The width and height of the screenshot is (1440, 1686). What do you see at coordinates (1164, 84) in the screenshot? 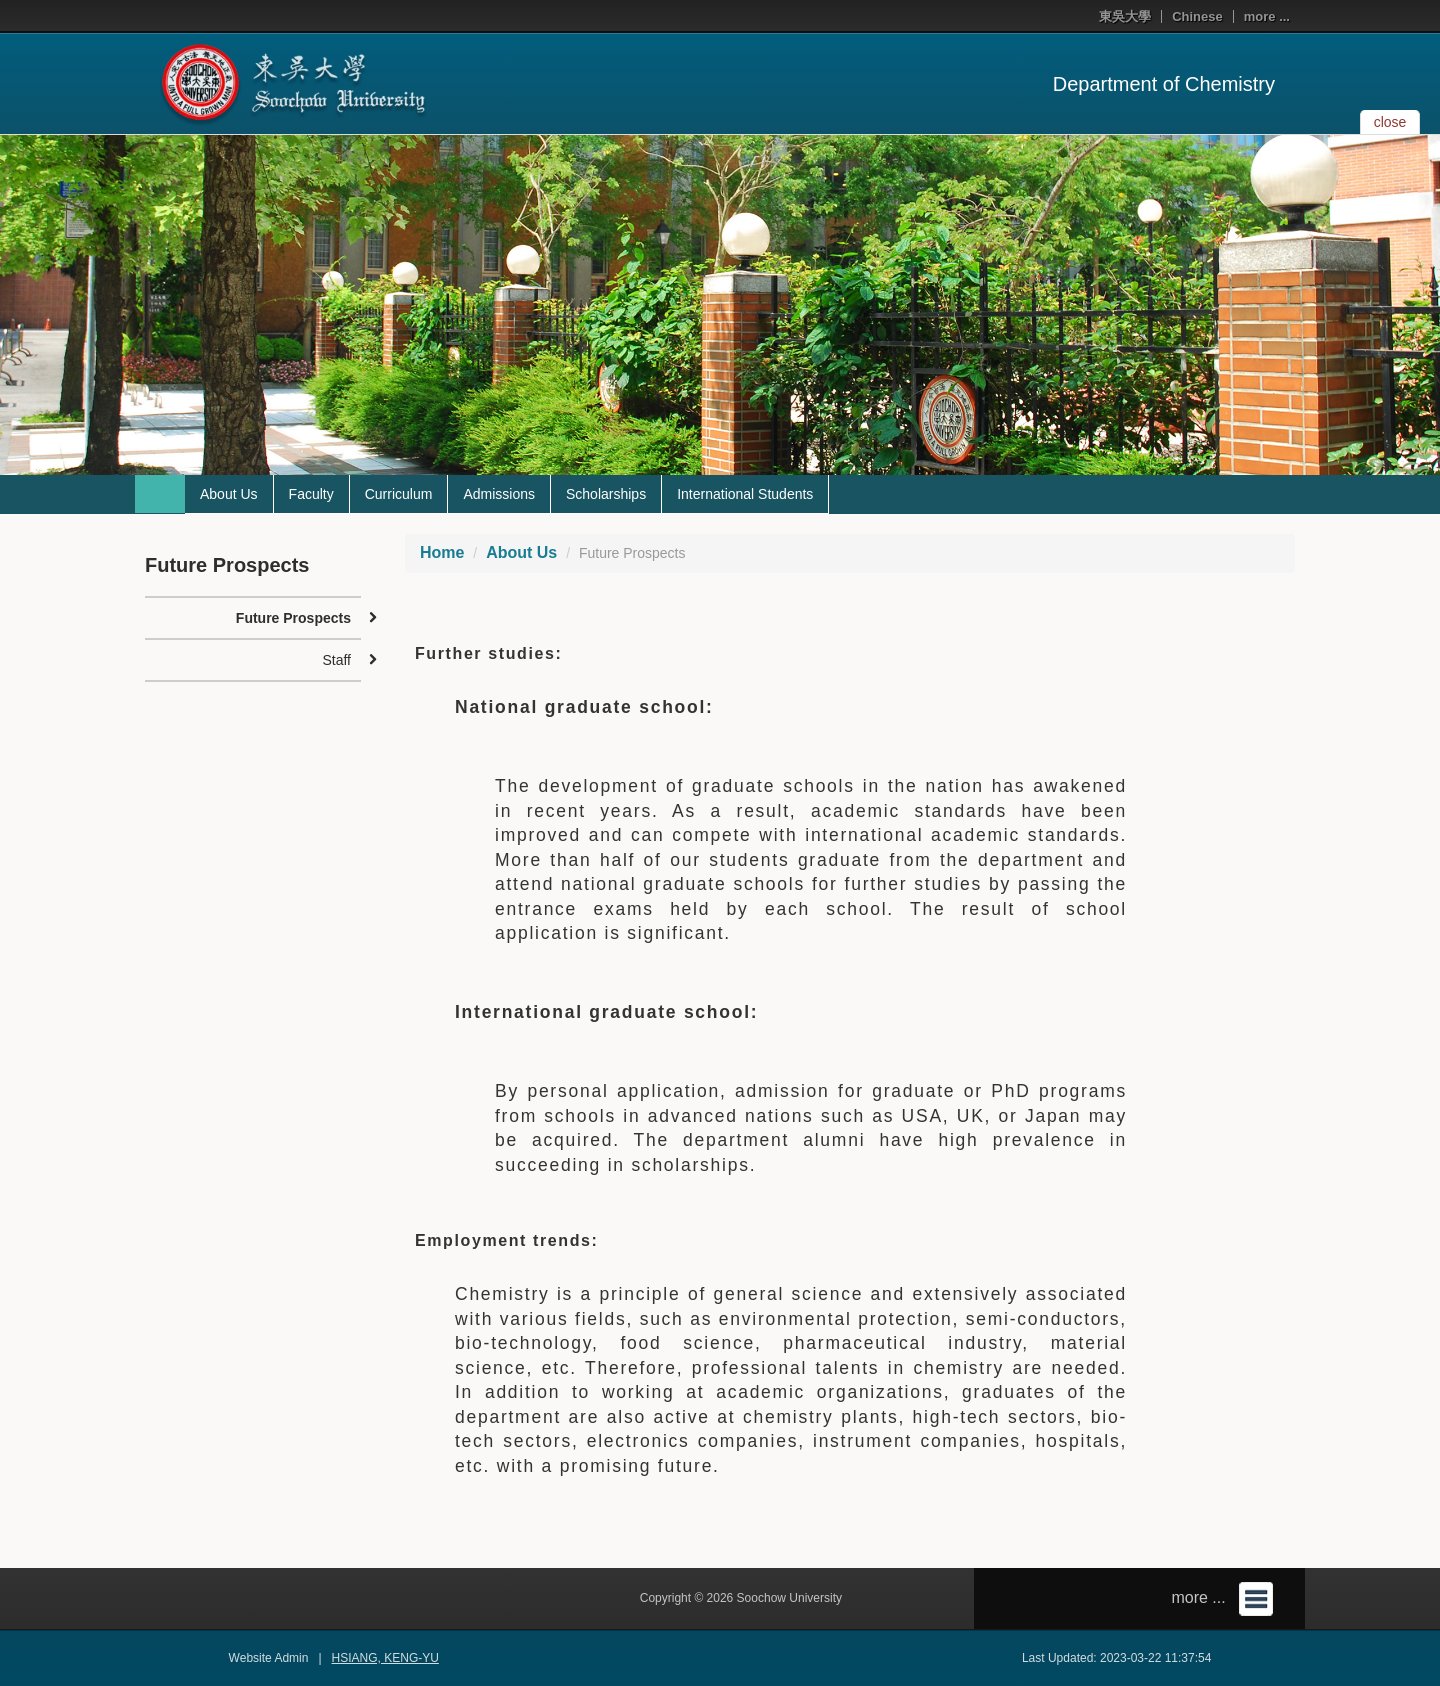
I see `Department of Chemistry` at bounding box center [1164, 84].